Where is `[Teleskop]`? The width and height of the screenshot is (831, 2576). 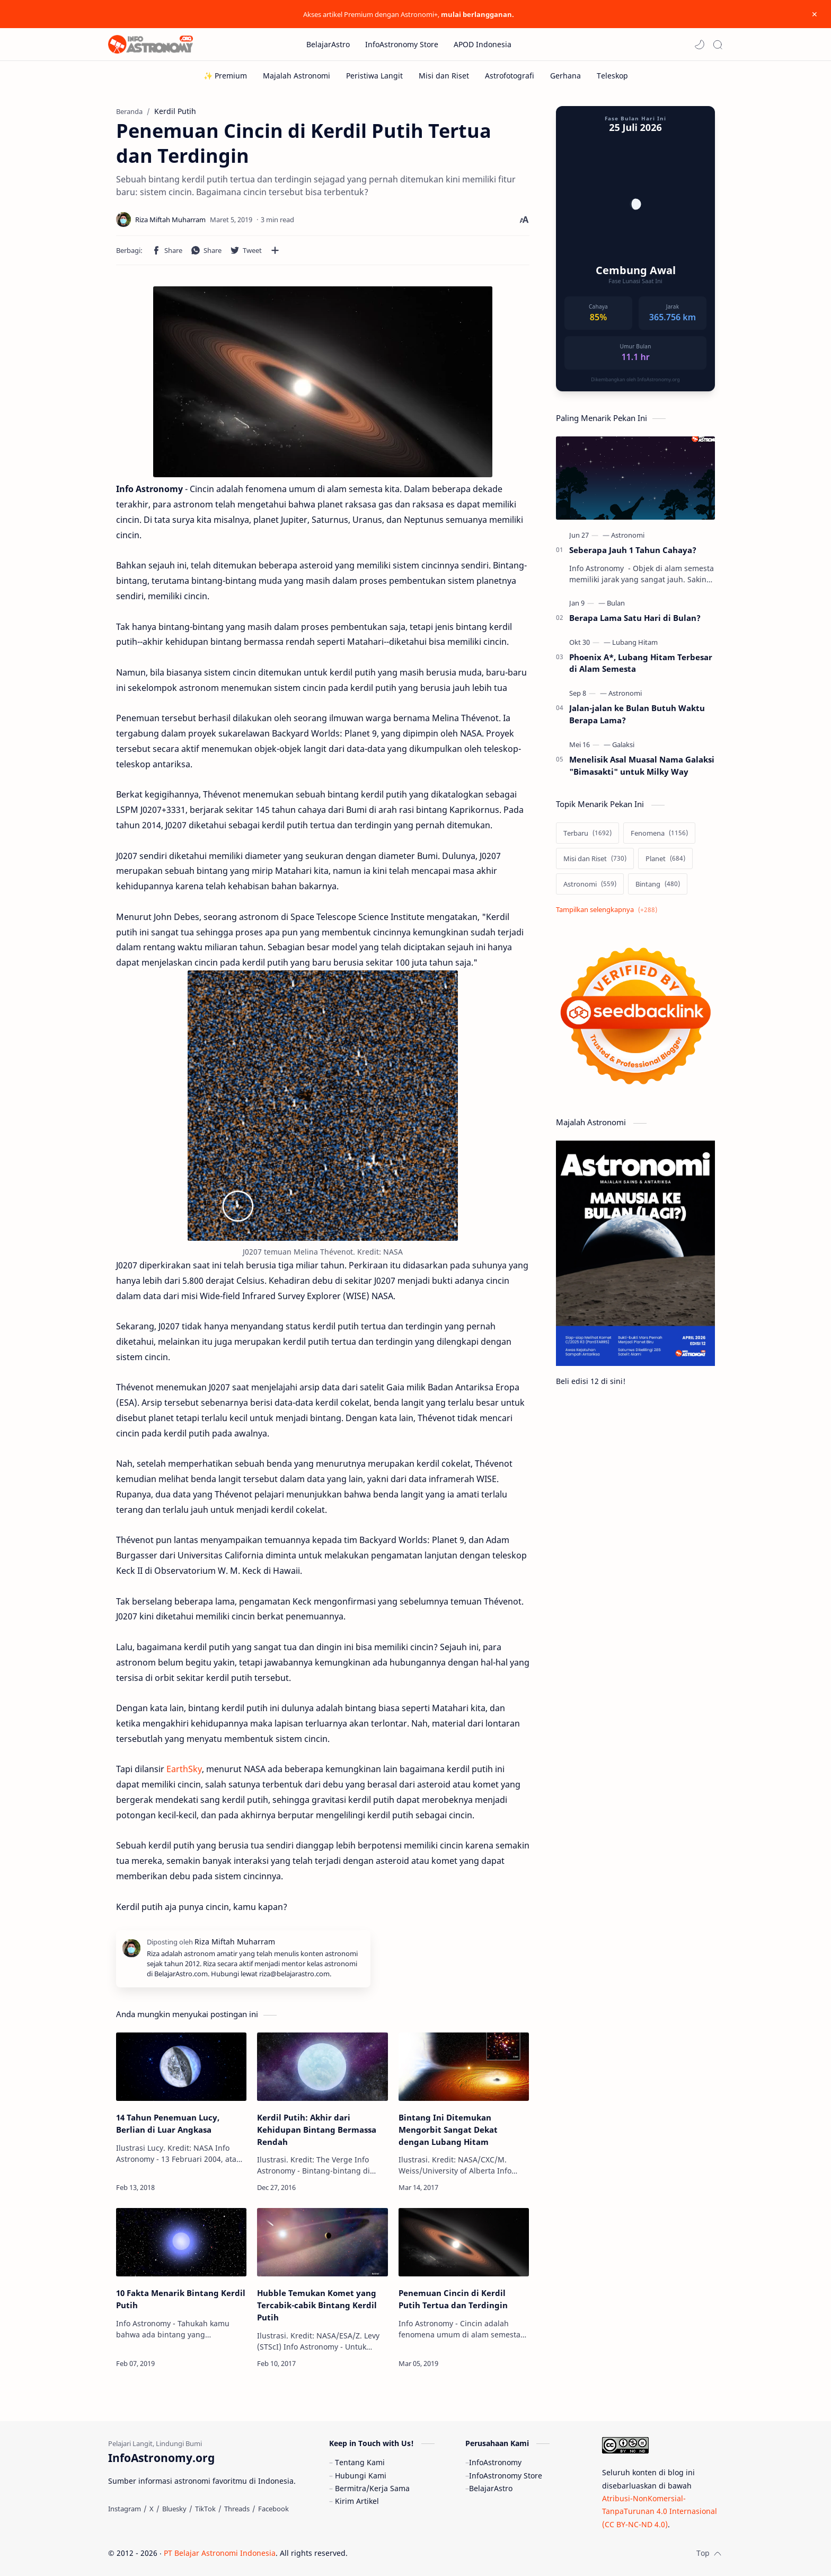
[Teleskop] is located at coordinates (612, 75).